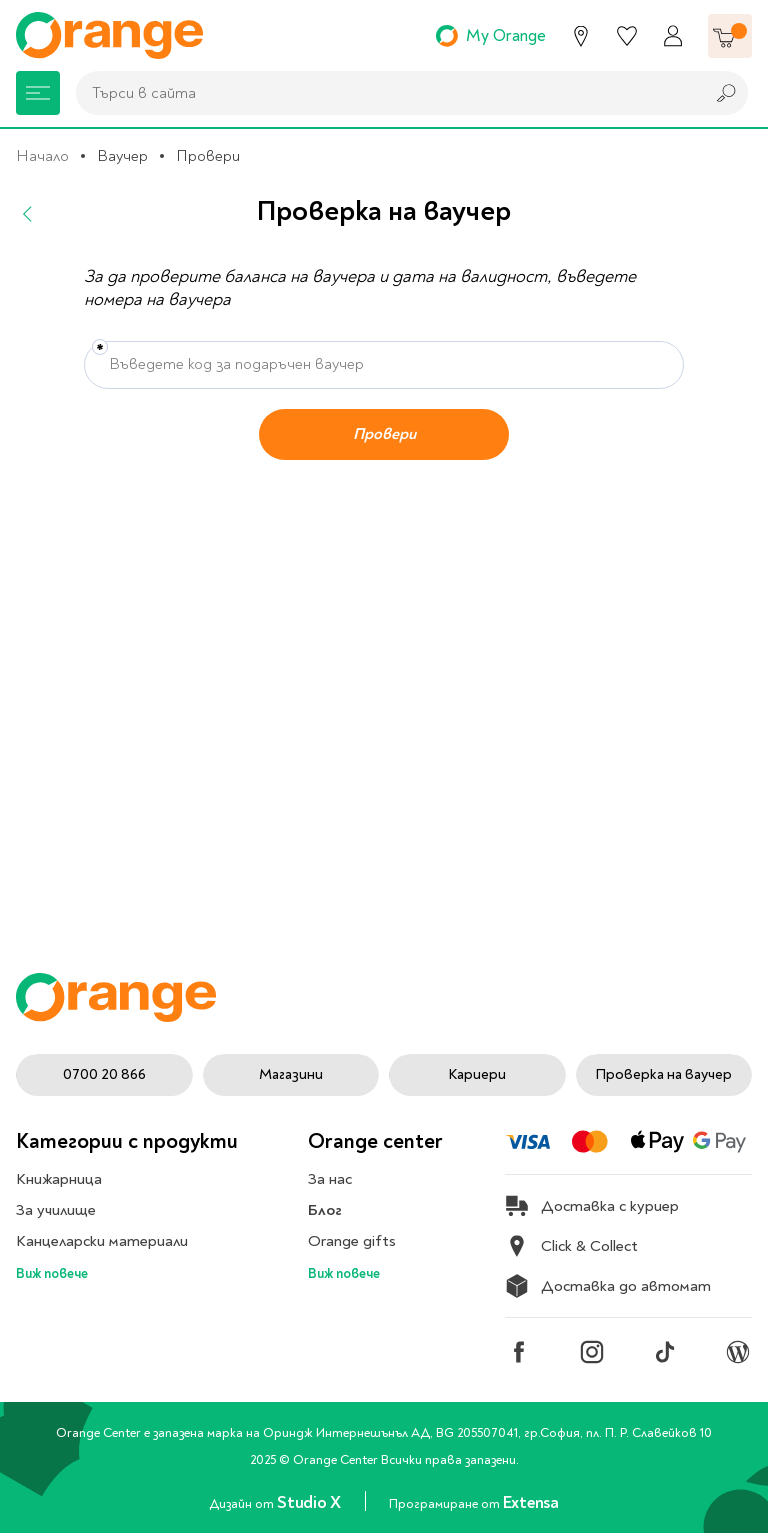 The width and height of the screenshot is (768, 1533). What do you see at coordinates (571, 1246) in the screenshot?
I see `Click & Collect` at bounding box center [571, 1246].